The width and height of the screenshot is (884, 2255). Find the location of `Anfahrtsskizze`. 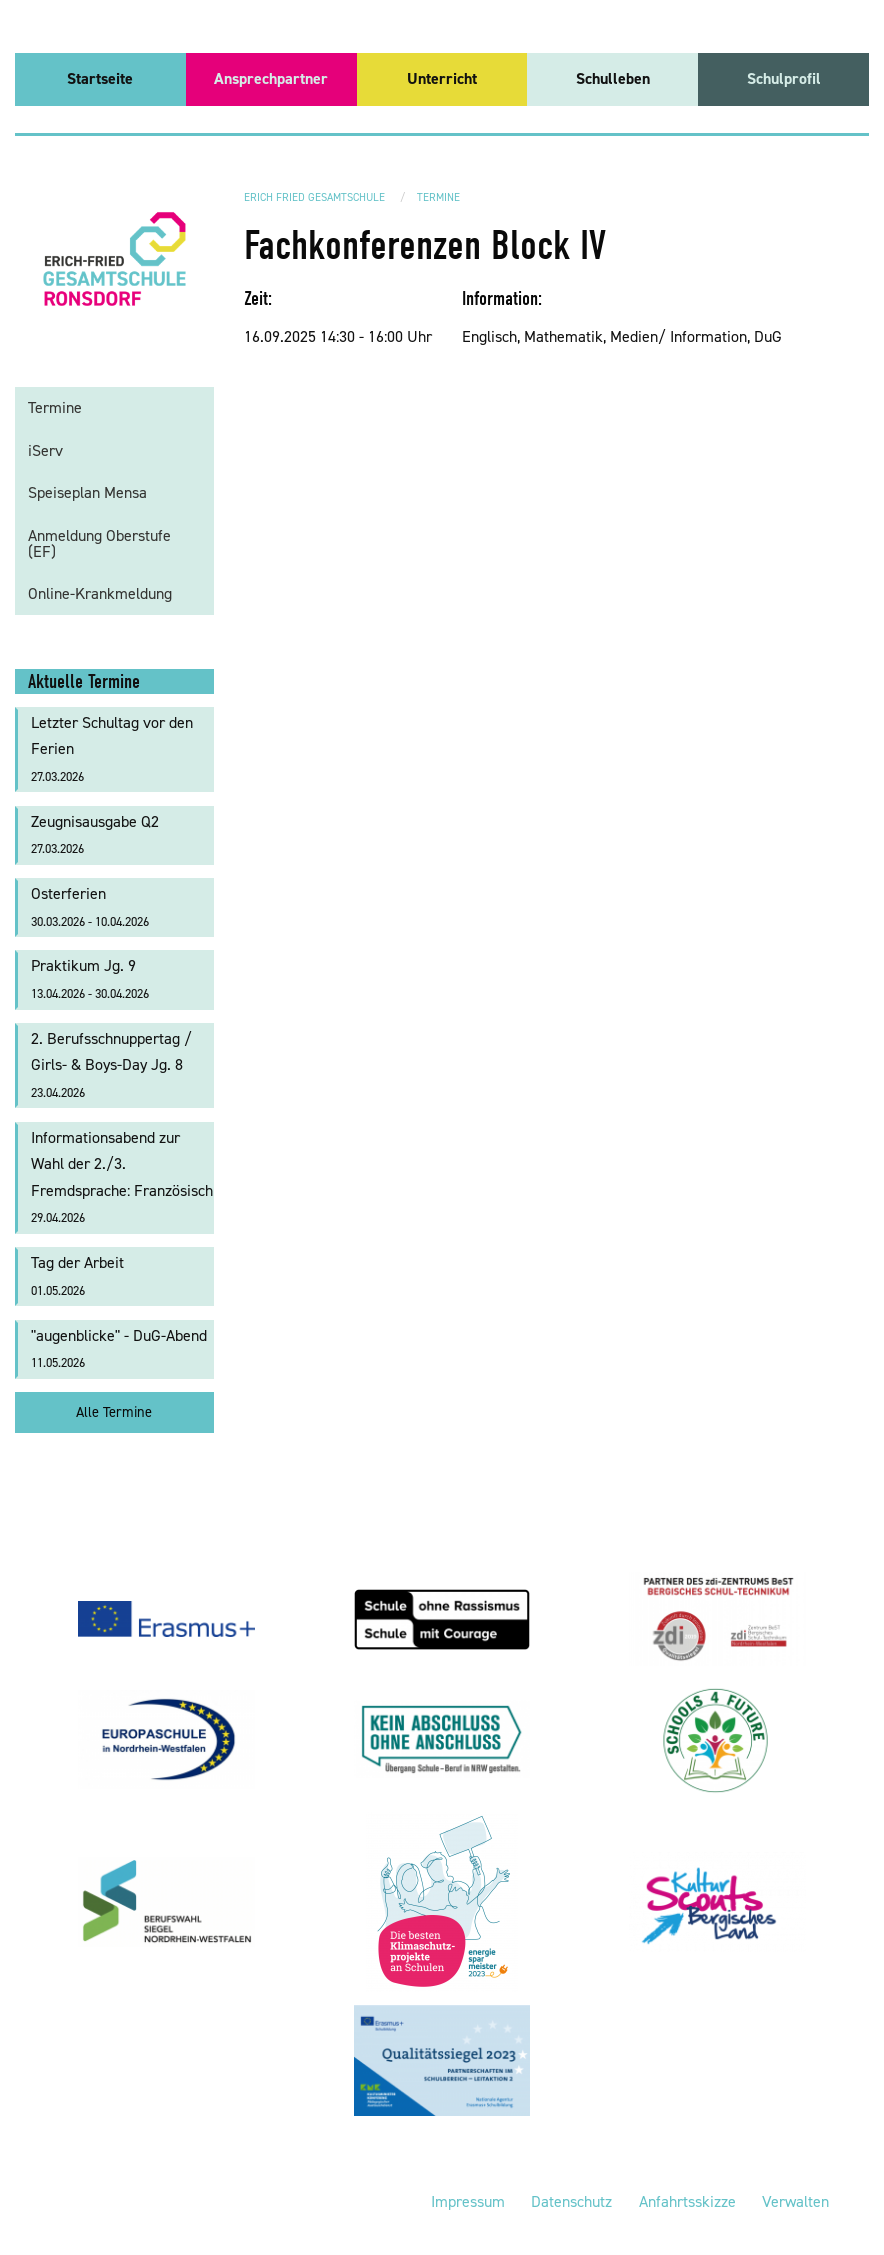

Anfahrtsskizze is located at coordinates (687, 2201).